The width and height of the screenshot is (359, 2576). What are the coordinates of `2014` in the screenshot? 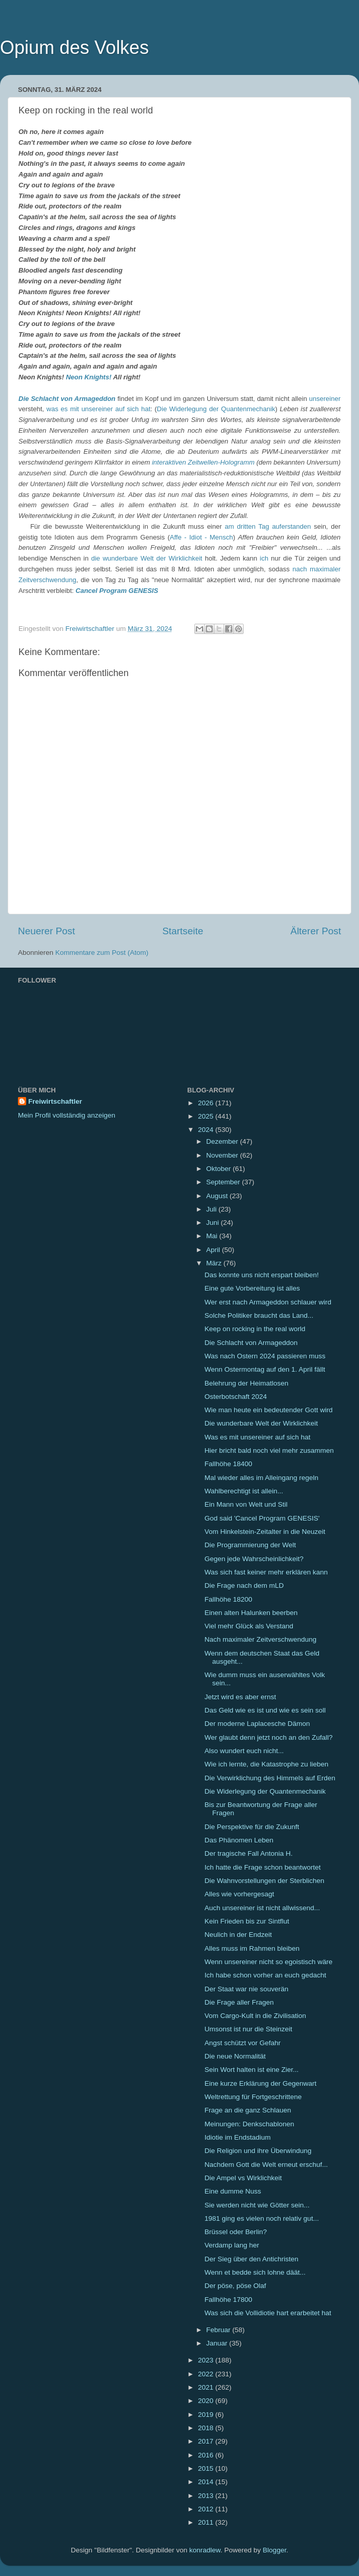 It's located at (206, 2482).